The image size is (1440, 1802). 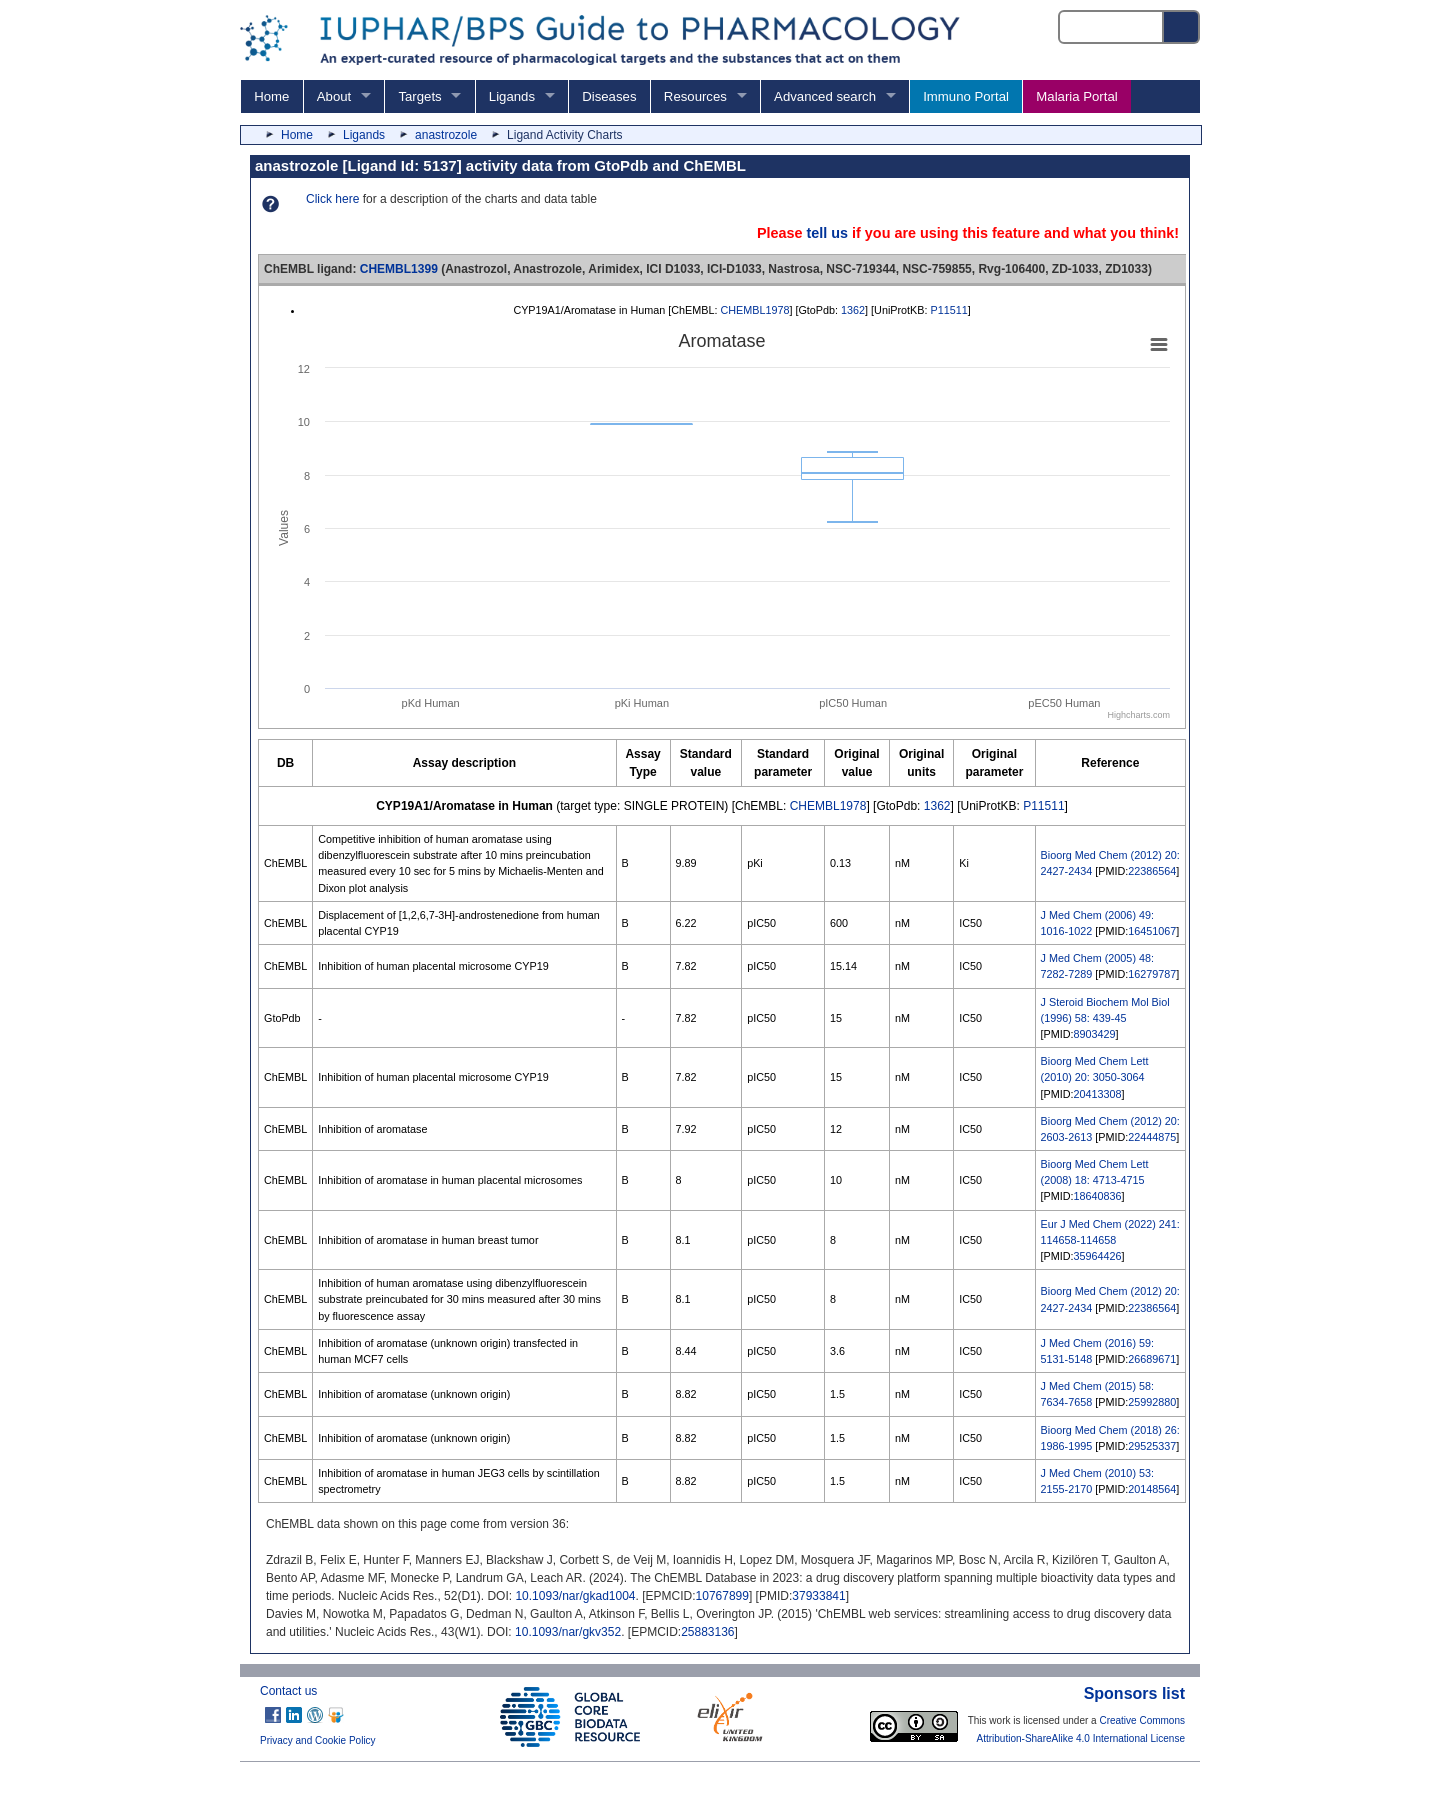 I want to click on 1362, so click(x=853, y=310).